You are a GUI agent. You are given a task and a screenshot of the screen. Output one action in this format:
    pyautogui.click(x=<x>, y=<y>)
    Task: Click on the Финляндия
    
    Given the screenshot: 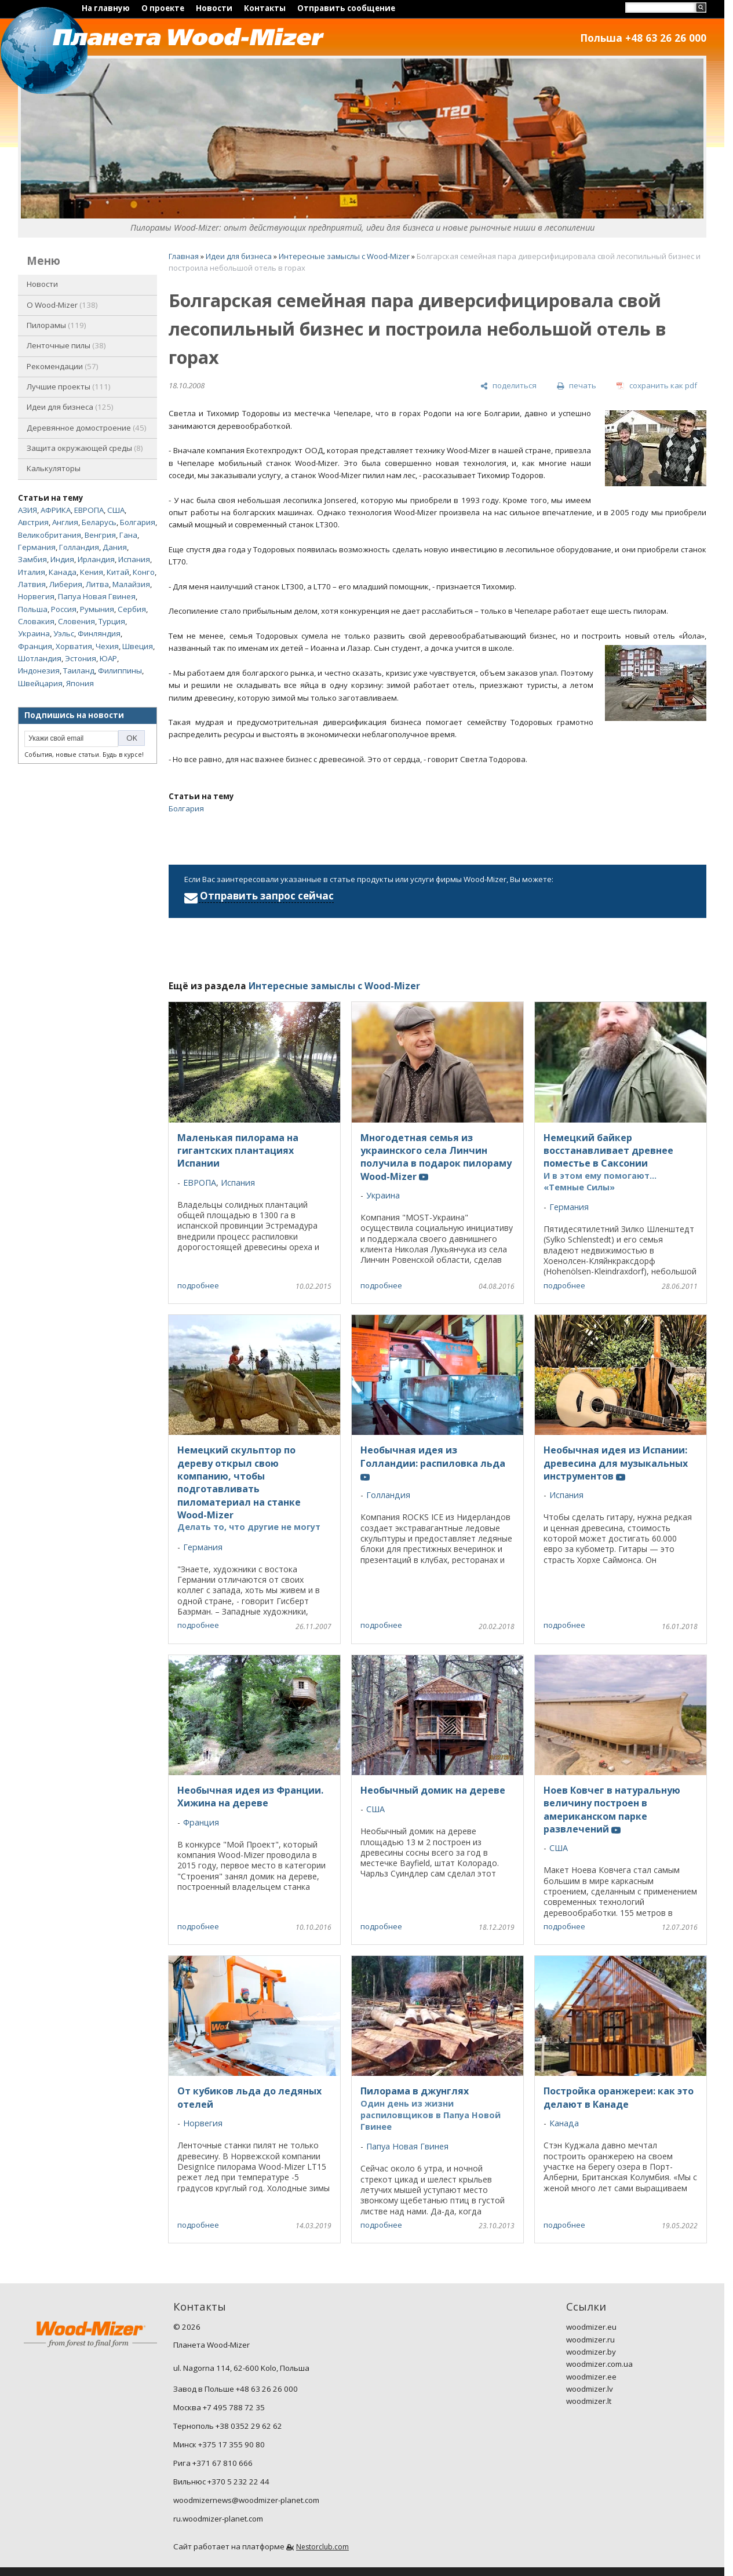 What is the action you would take?
    pyautogui.click(x=99, y=633)
    